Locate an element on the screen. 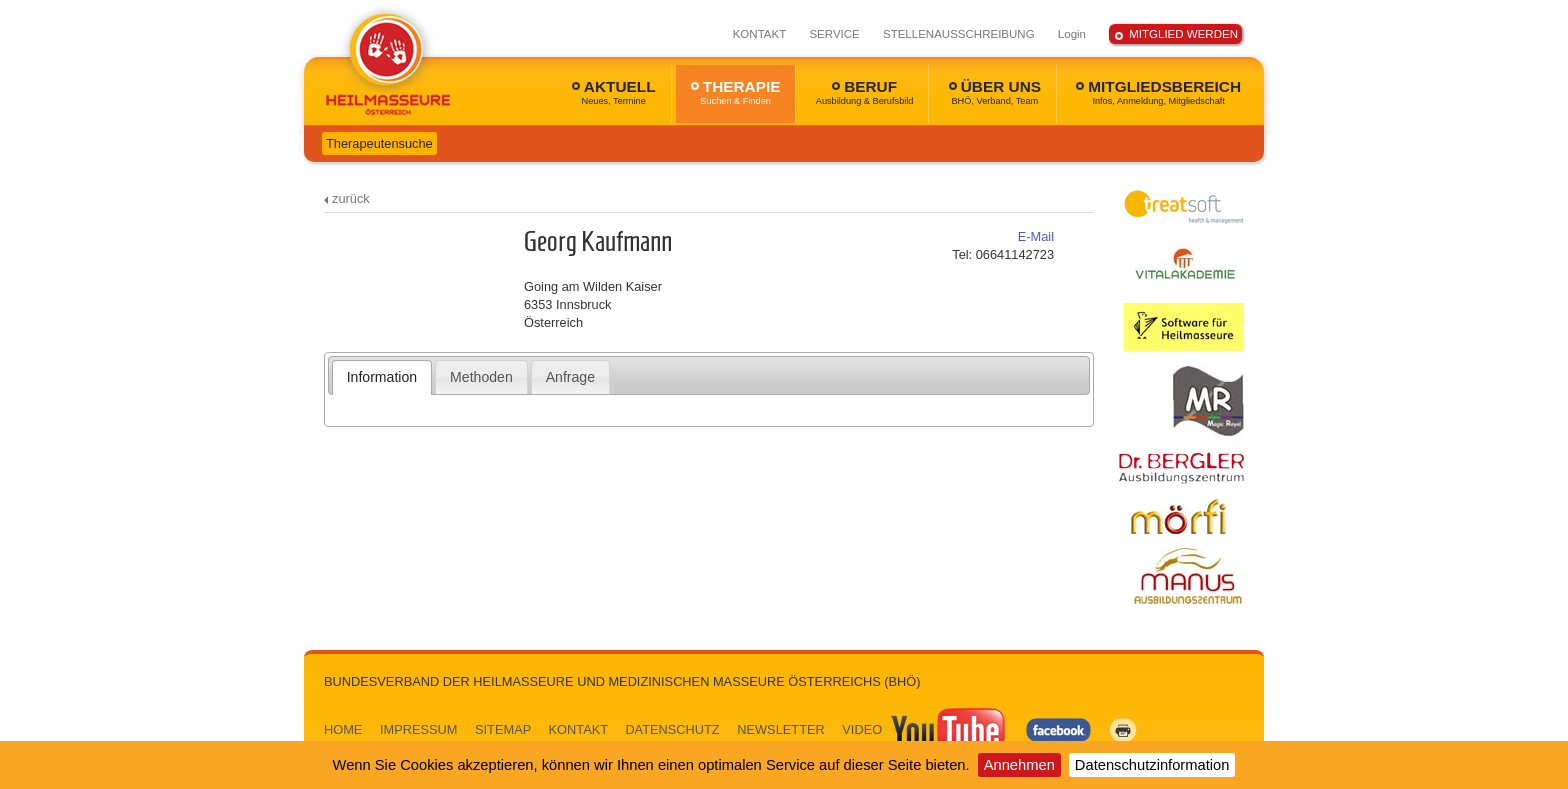 The height and width of the screenshot is (789, 1568). AKTUELL is located at coordinates (614, 92).